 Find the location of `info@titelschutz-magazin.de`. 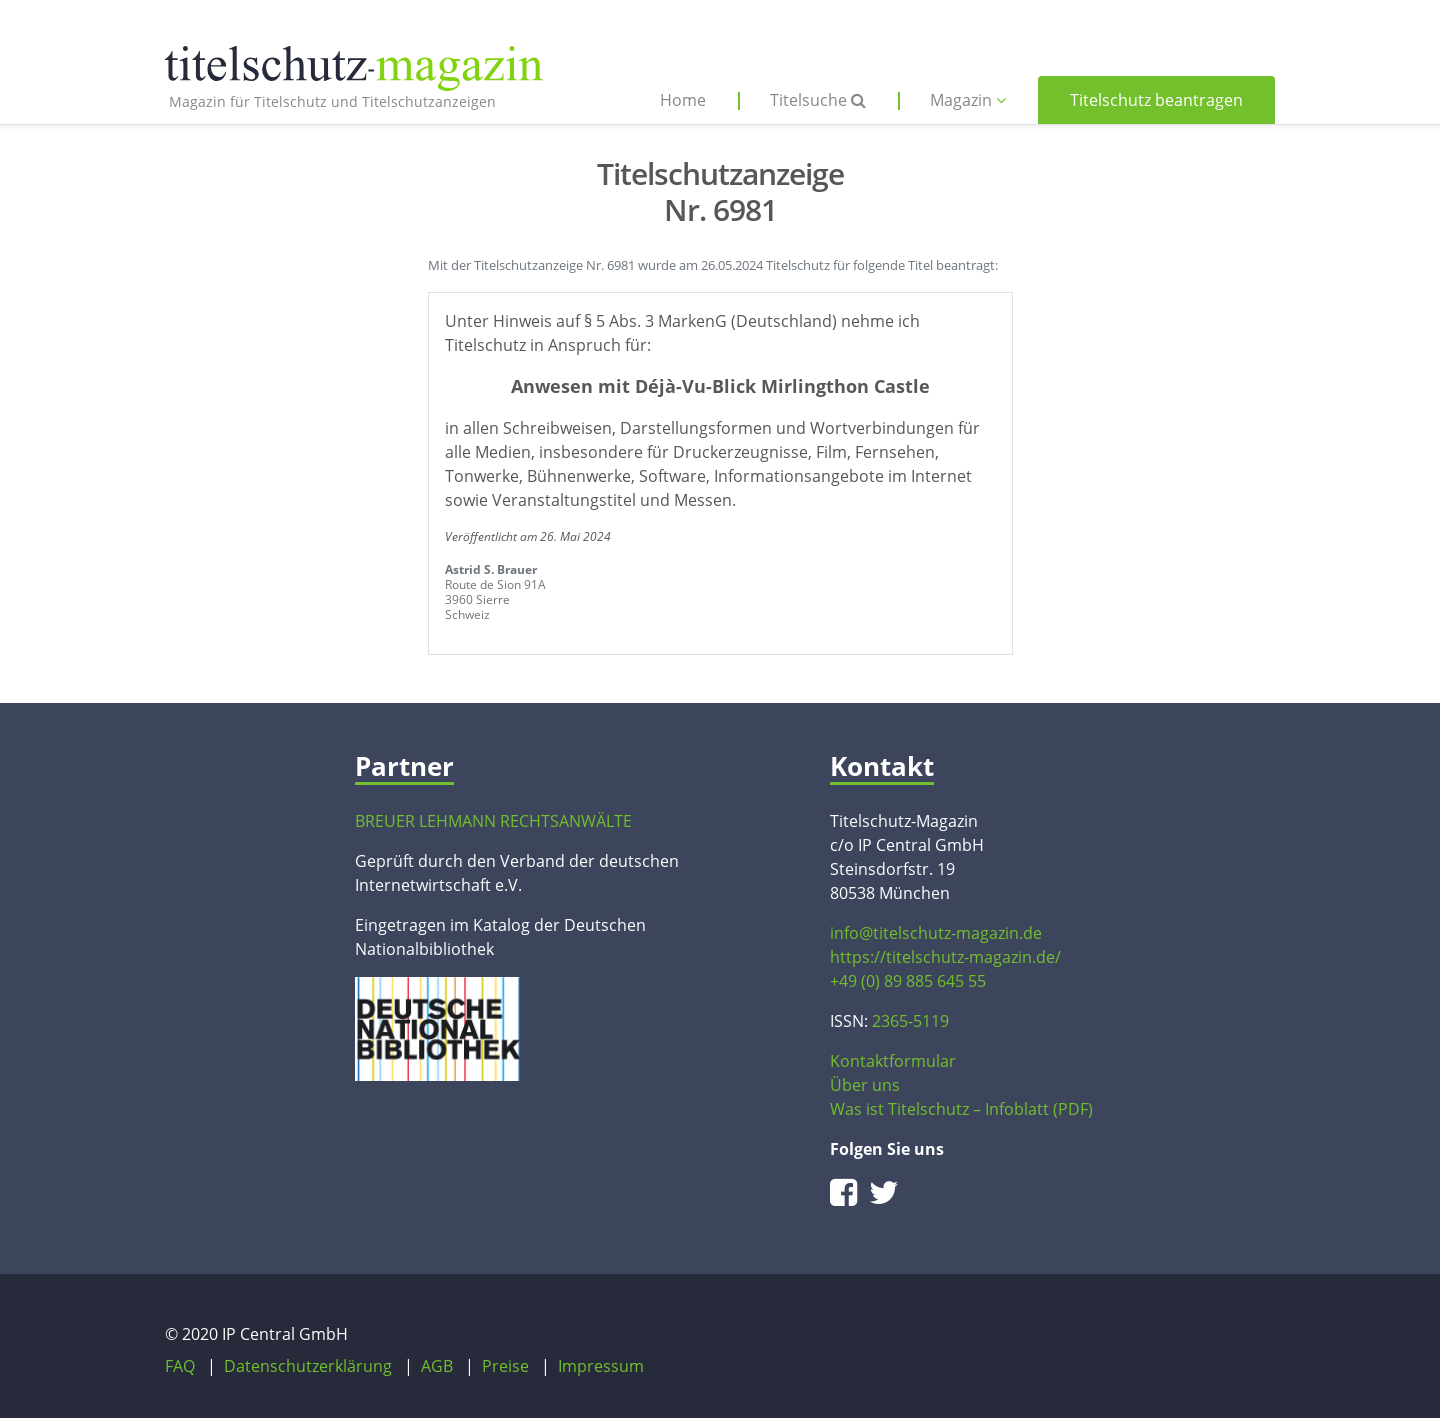

info@titelschutz-magazin.de is located at coordinates (936, 933).